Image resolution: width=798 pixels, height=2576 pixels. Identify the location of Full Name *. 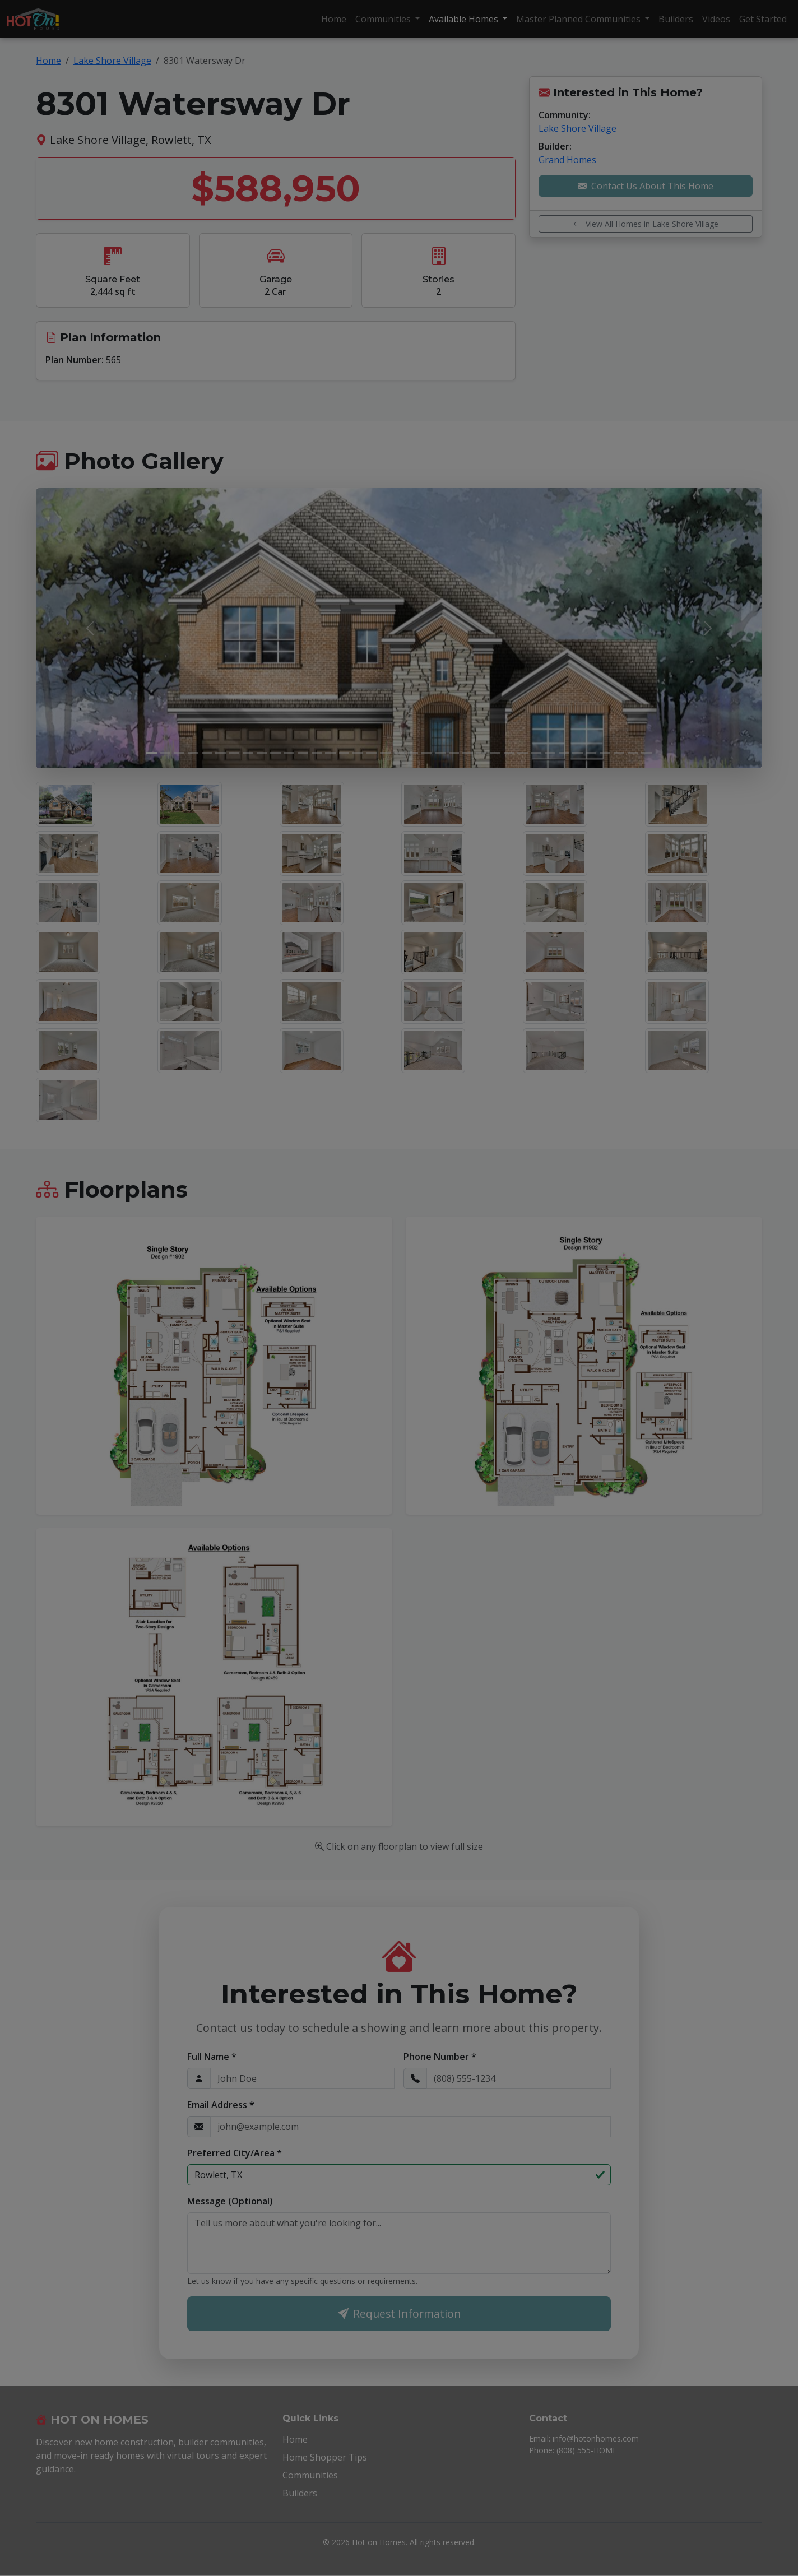
(211, 2056).